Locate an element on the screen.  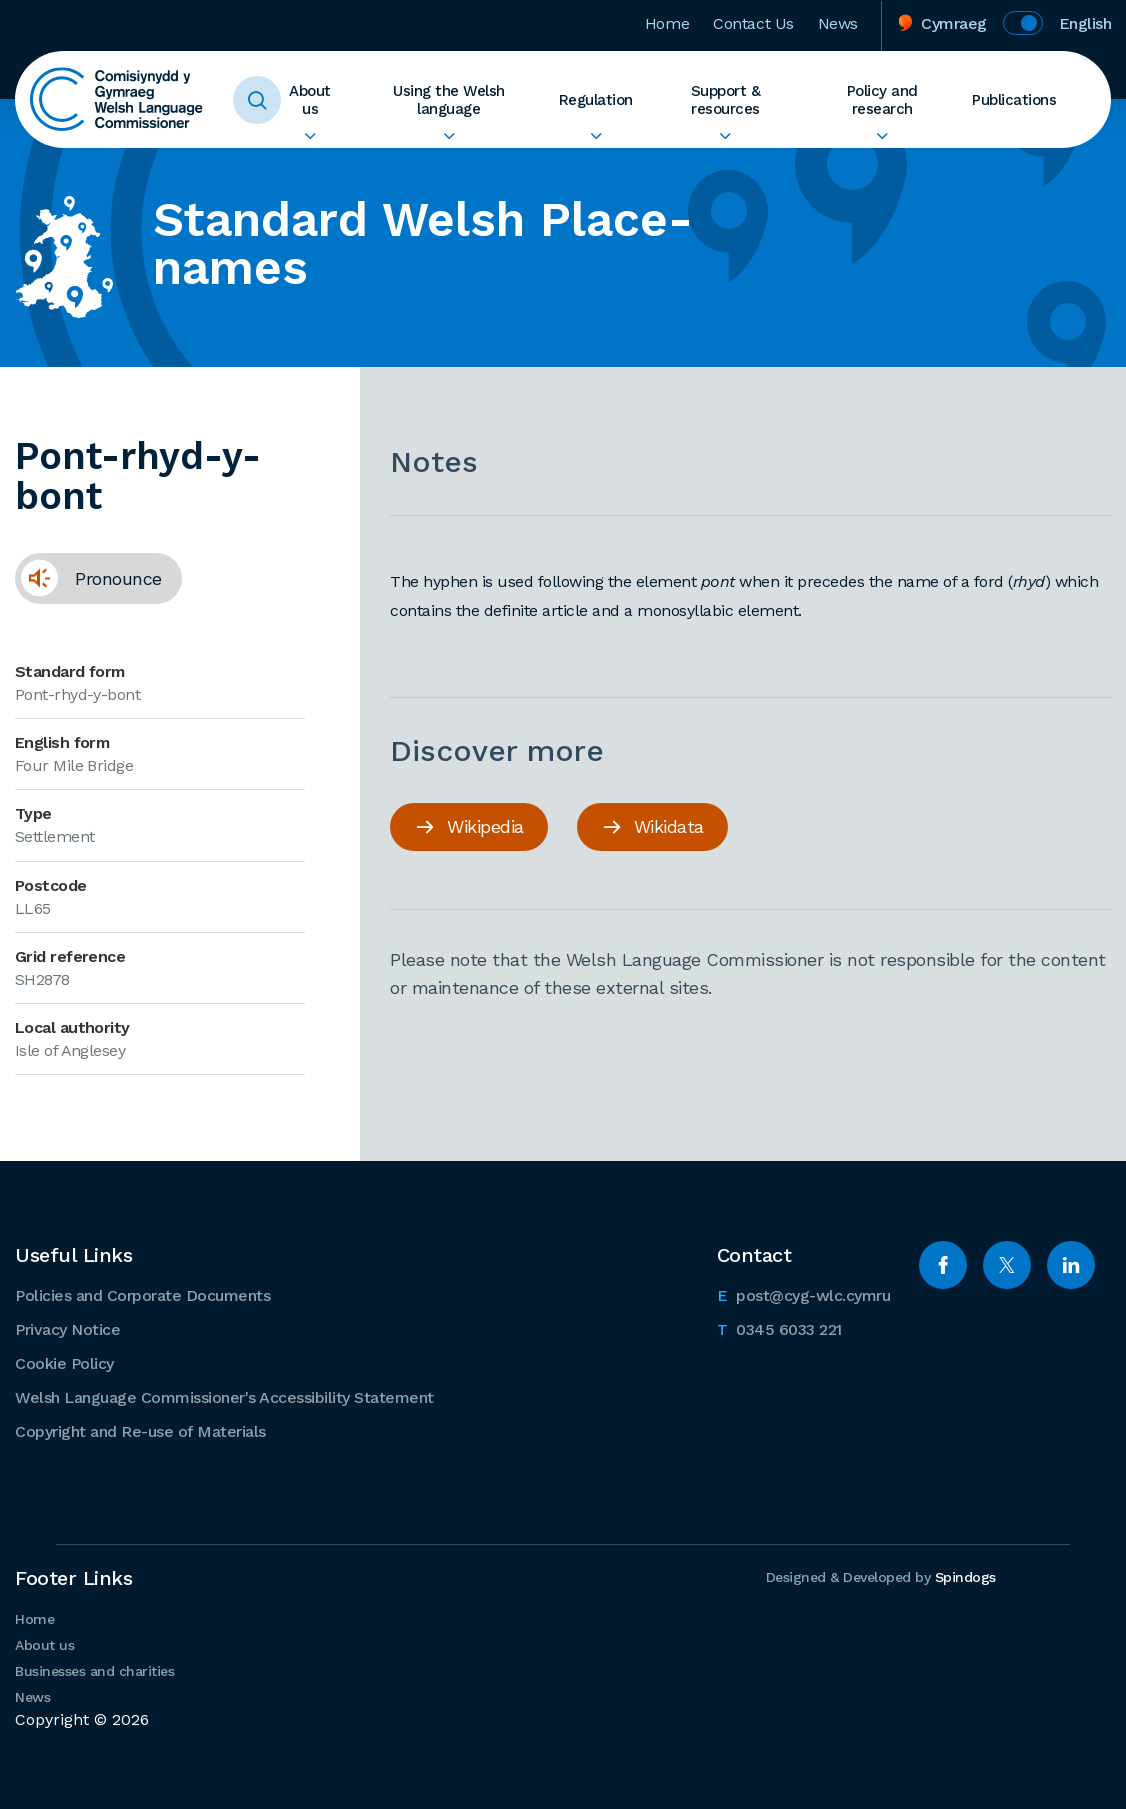
Privacy Notice is located at coordinates (67, 1329).